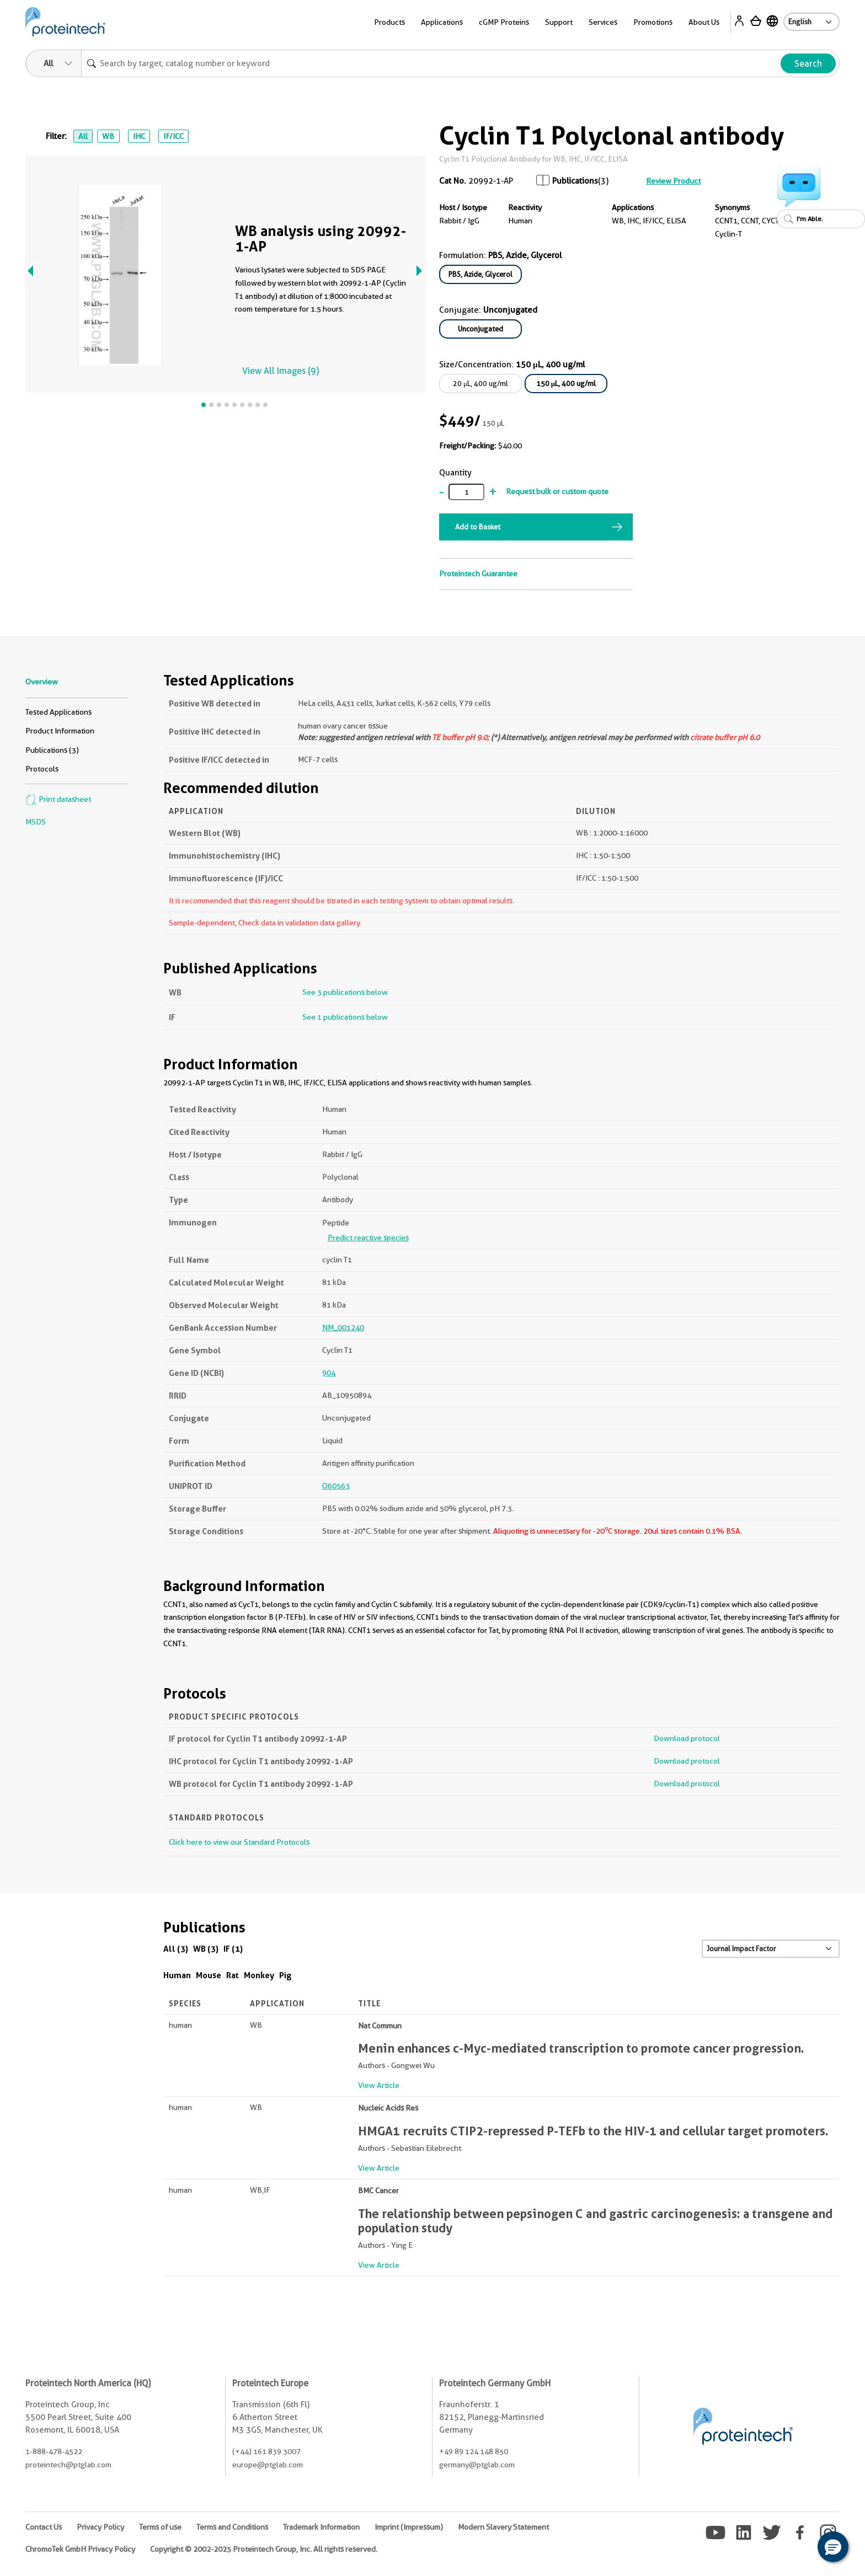  I want to click on Support, so click(559, 22).